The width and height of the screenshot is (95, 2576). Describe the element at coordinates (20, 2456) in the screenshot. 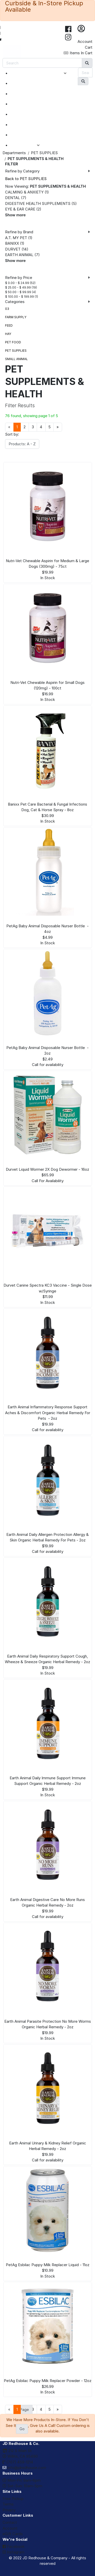

I see `Willits, CA 95490` at that location.